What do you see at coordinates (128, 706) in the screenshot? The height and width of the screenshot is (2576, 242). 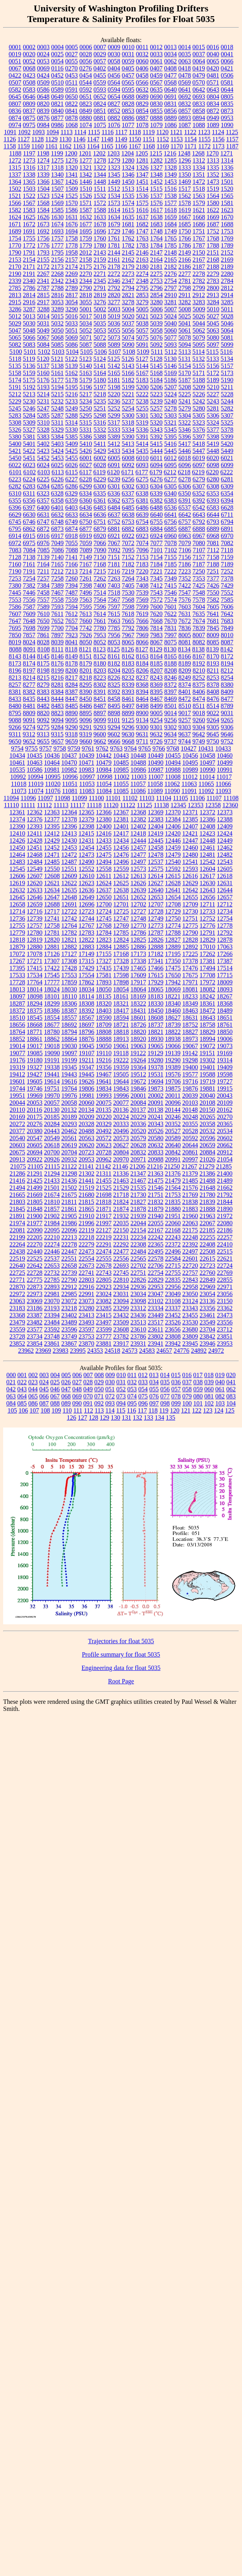 I see `8497` at bounding box center [128, 706].